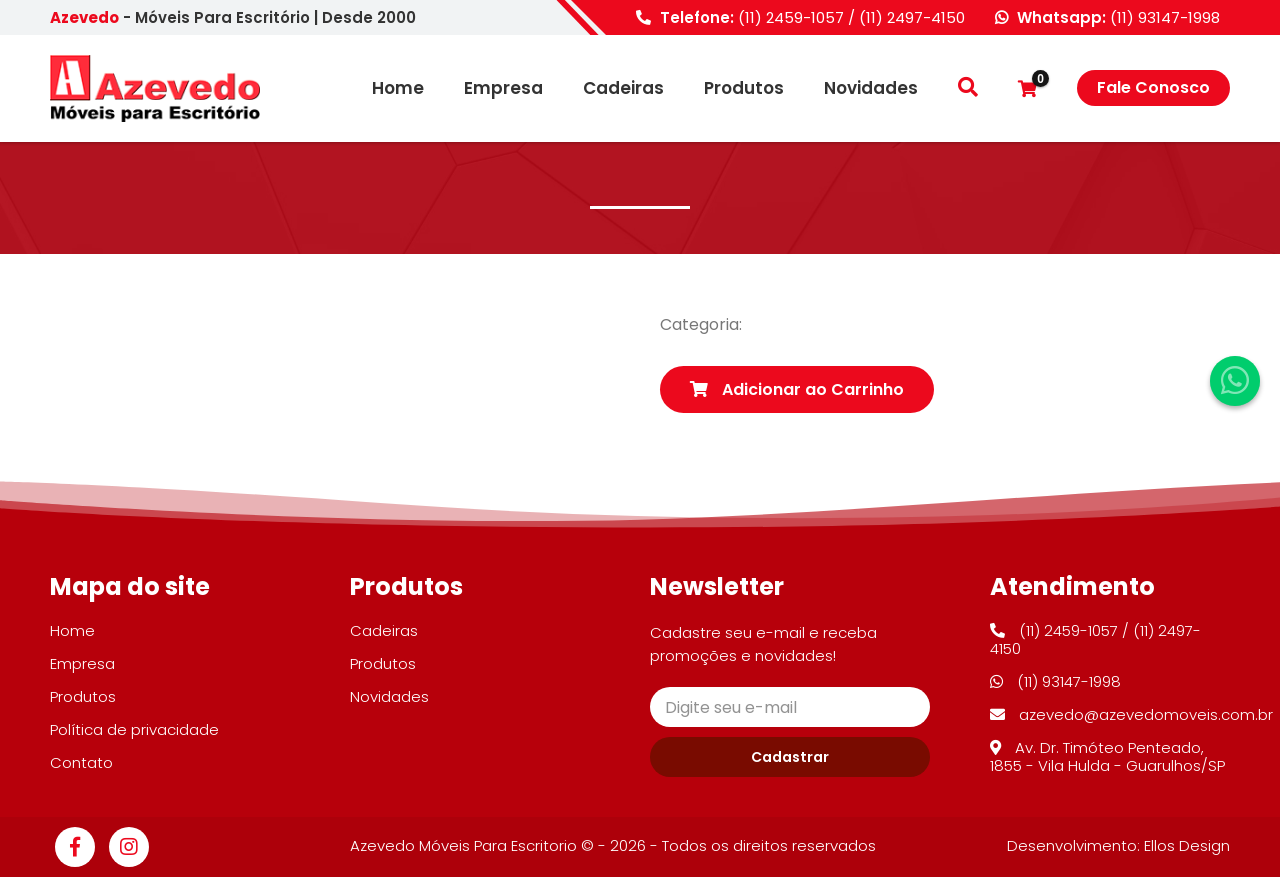 The height and width of the screenshot is (877, 1280). What do you see at coordinates (81, 762) in the screenshot?
I see `Contato` at bounding box center [81, 762].